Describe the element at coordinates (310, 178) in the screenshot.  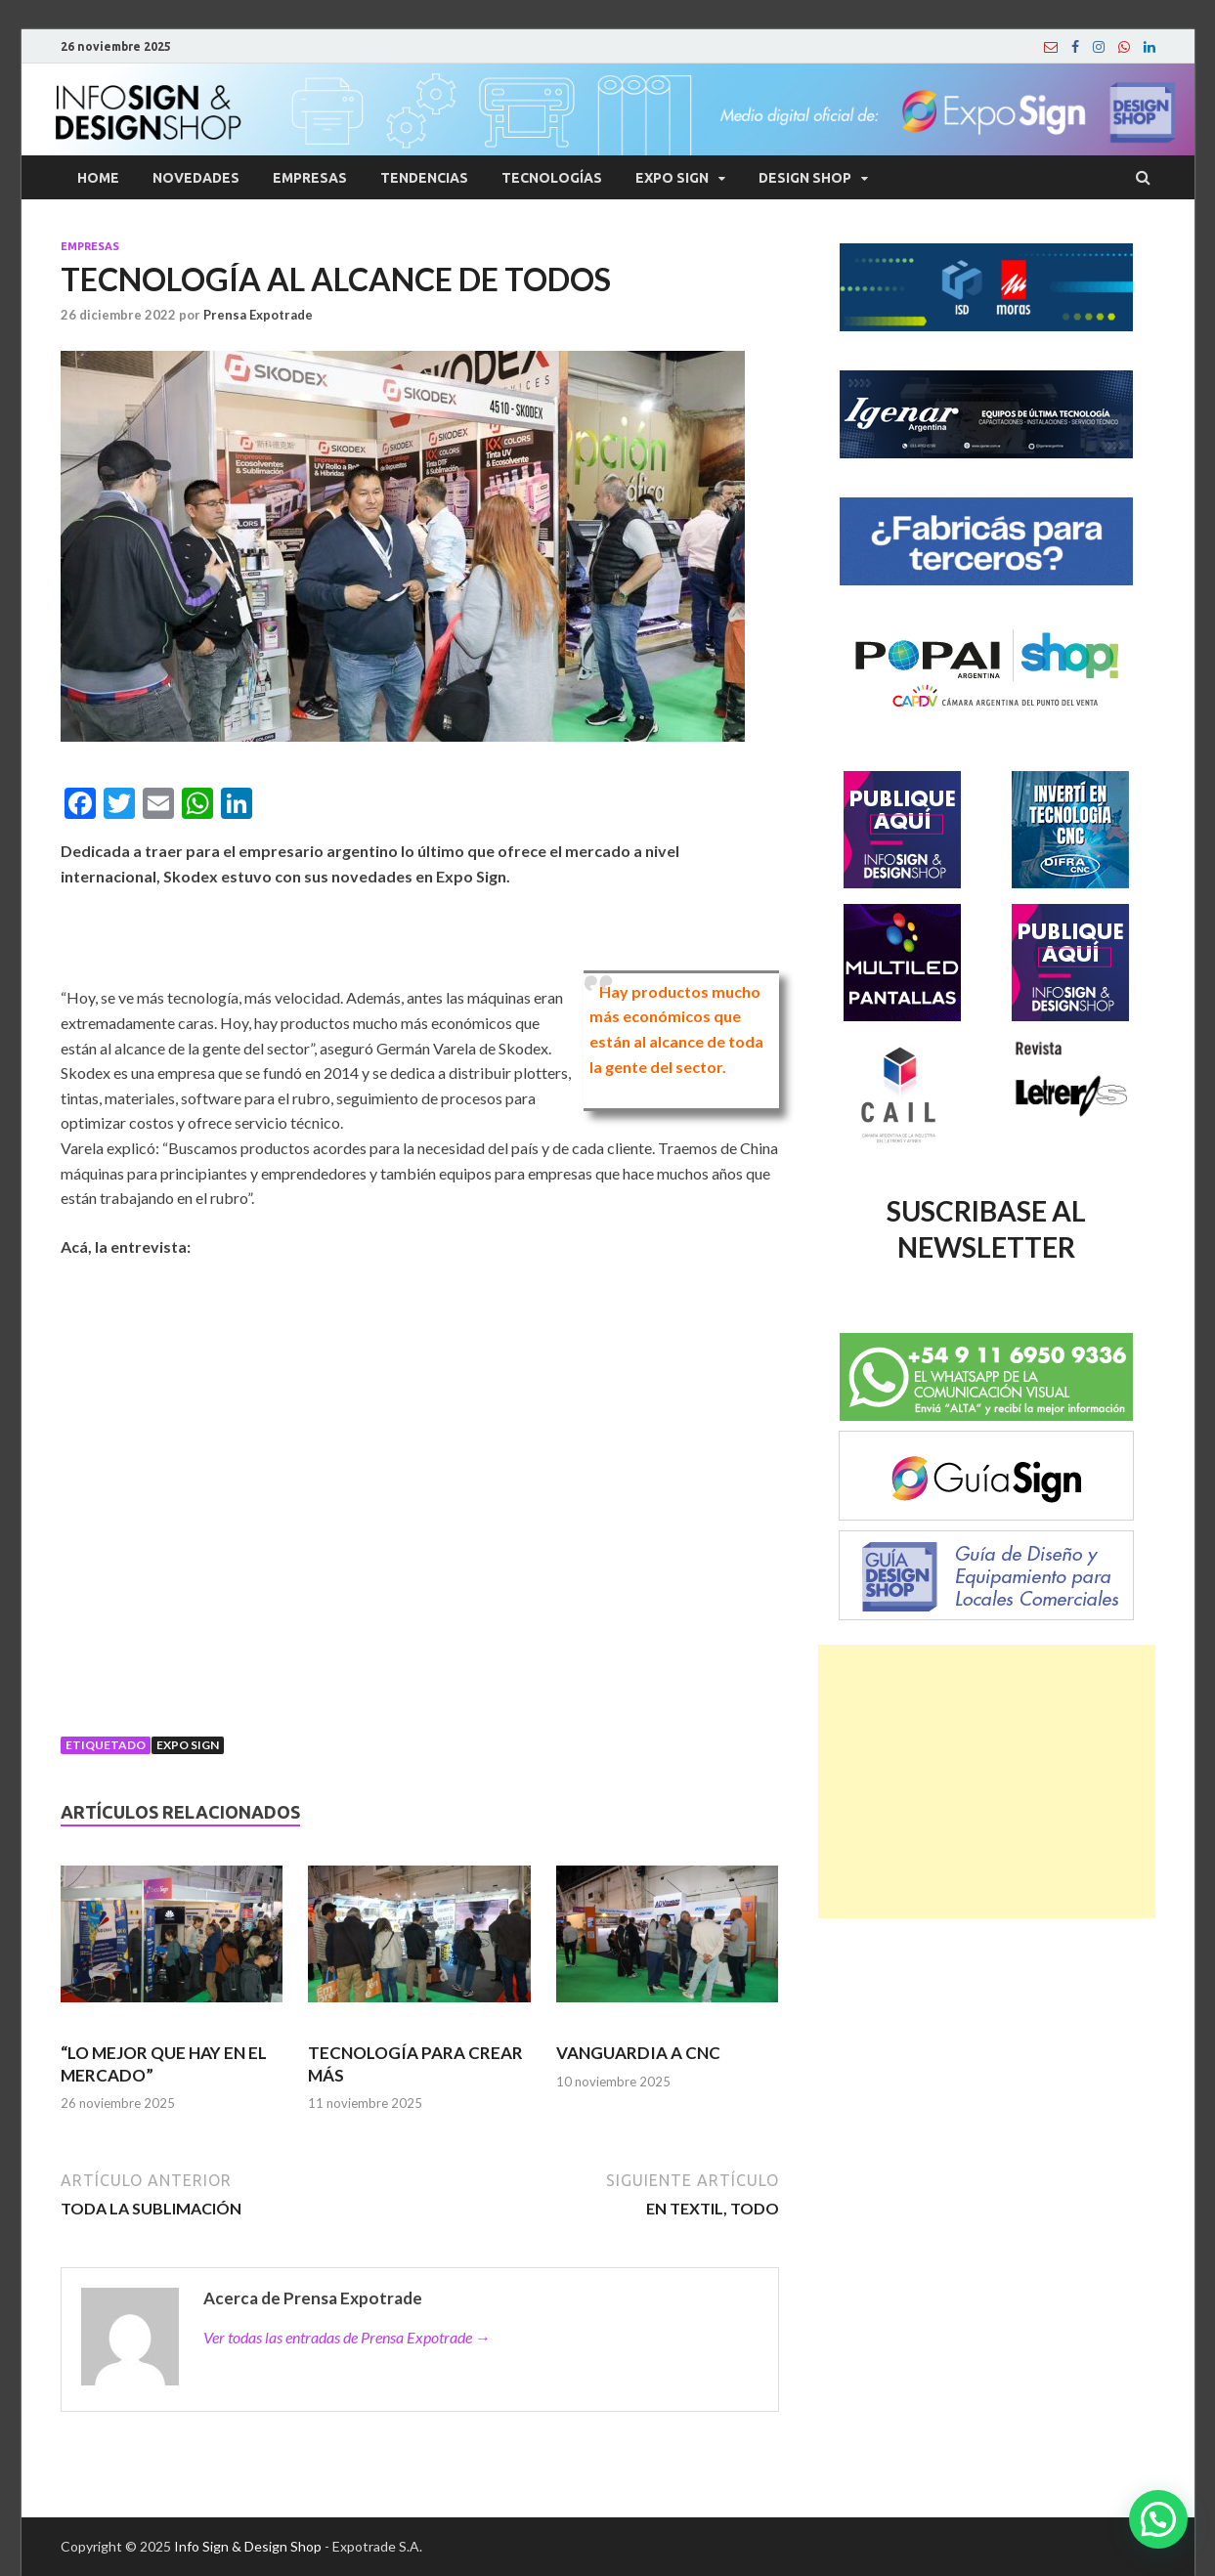
I see `Empresas` at that location.